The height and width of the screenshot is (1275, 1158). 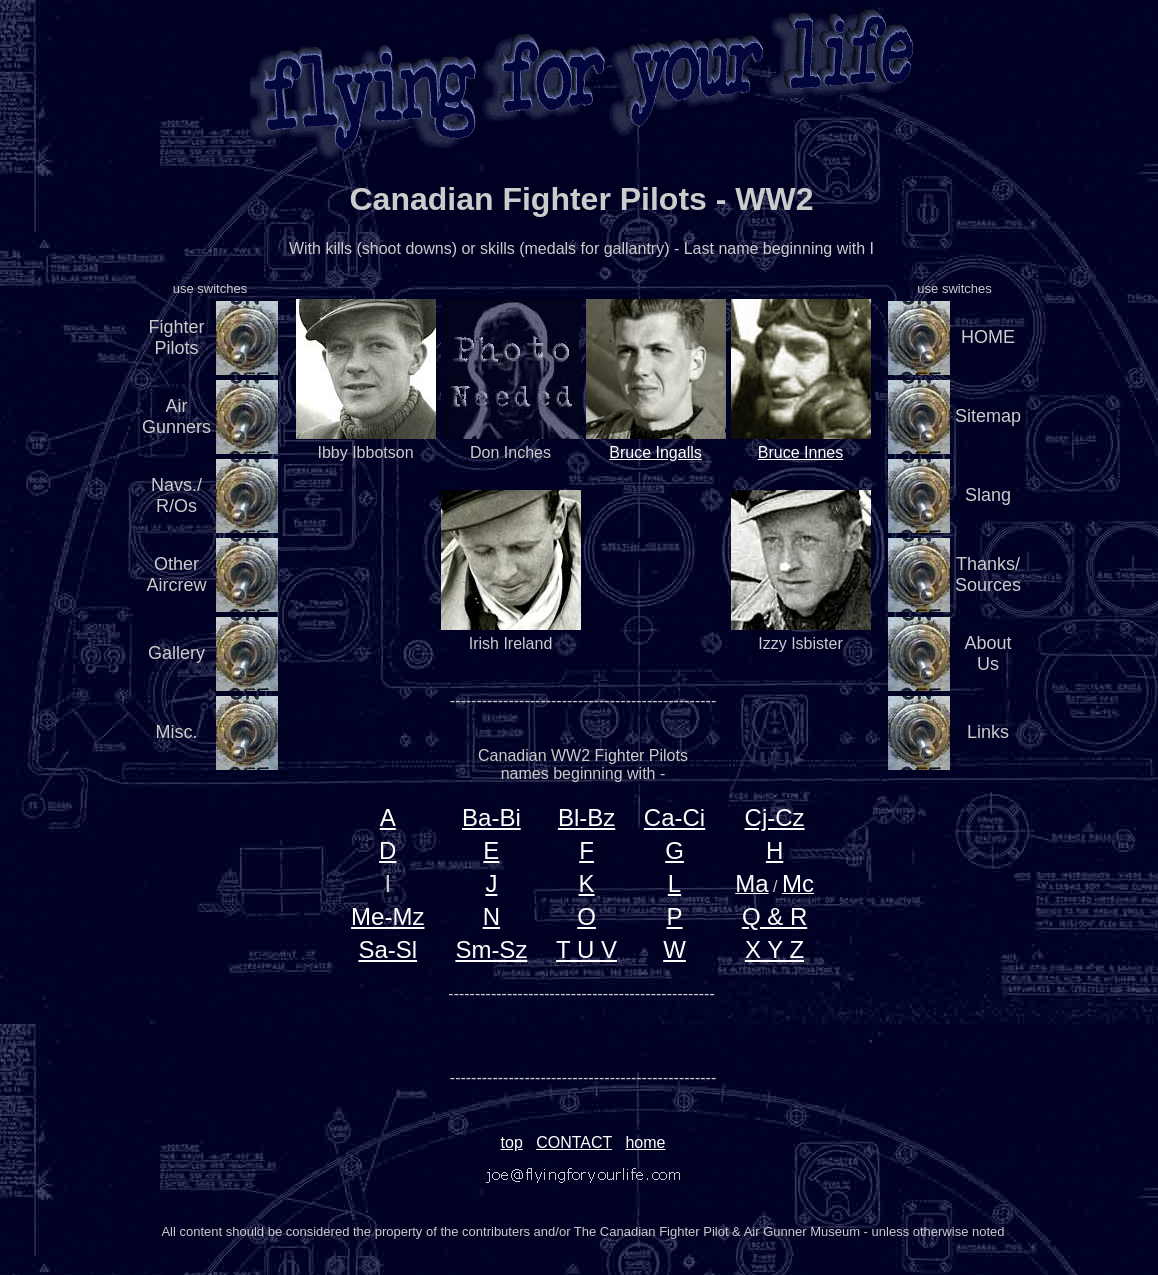 I want to click on Bruce Ingalls, so click(x=655, y=452).